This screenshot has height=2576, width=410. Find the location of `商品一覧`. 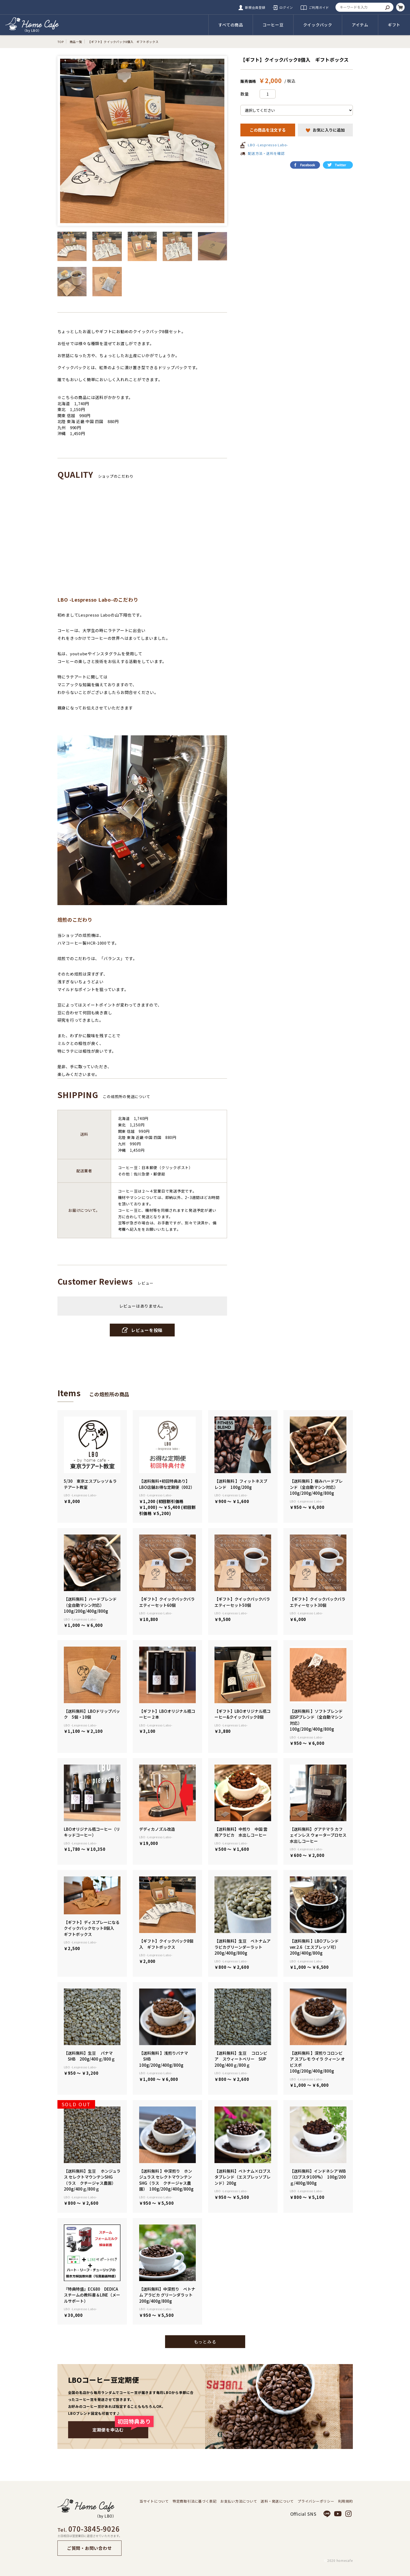

商品一覧 is located at coordinates (76, 42).